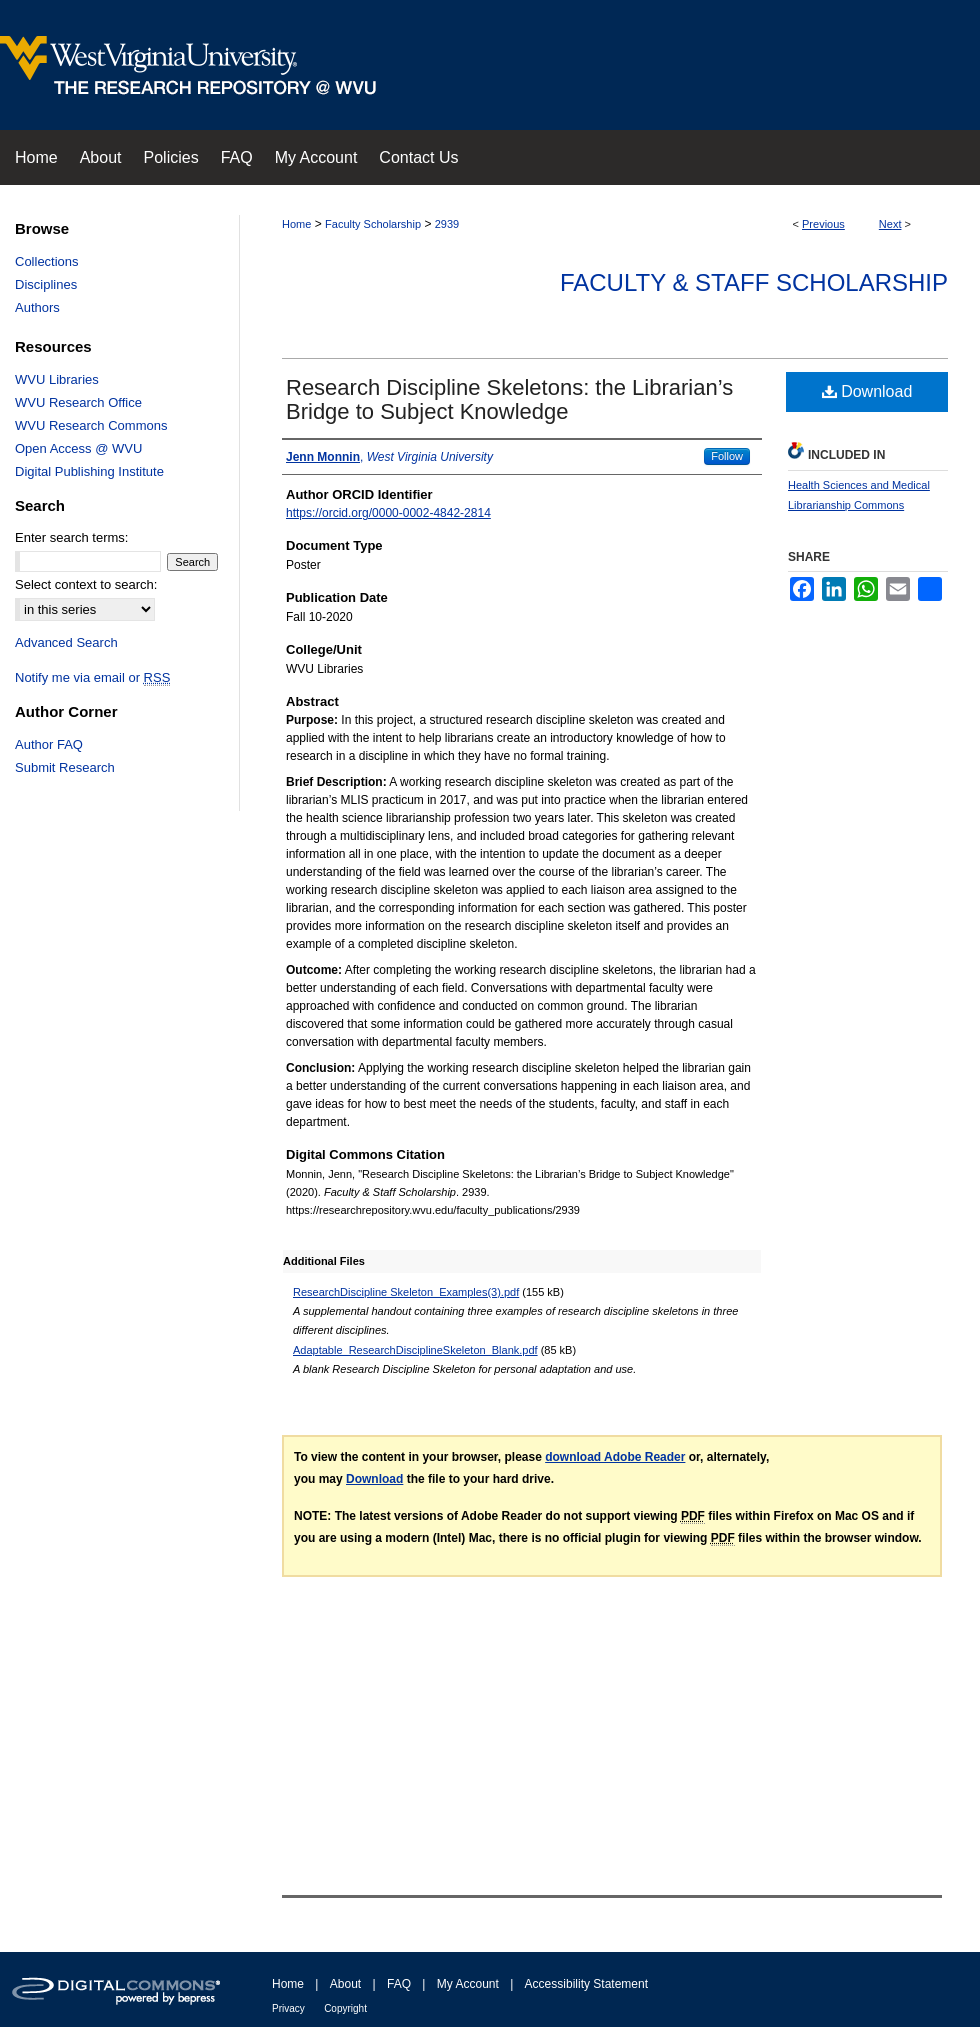 This screenshot has height=2027, width=980. I want to click on Enter search terms:, so click(71, 537).